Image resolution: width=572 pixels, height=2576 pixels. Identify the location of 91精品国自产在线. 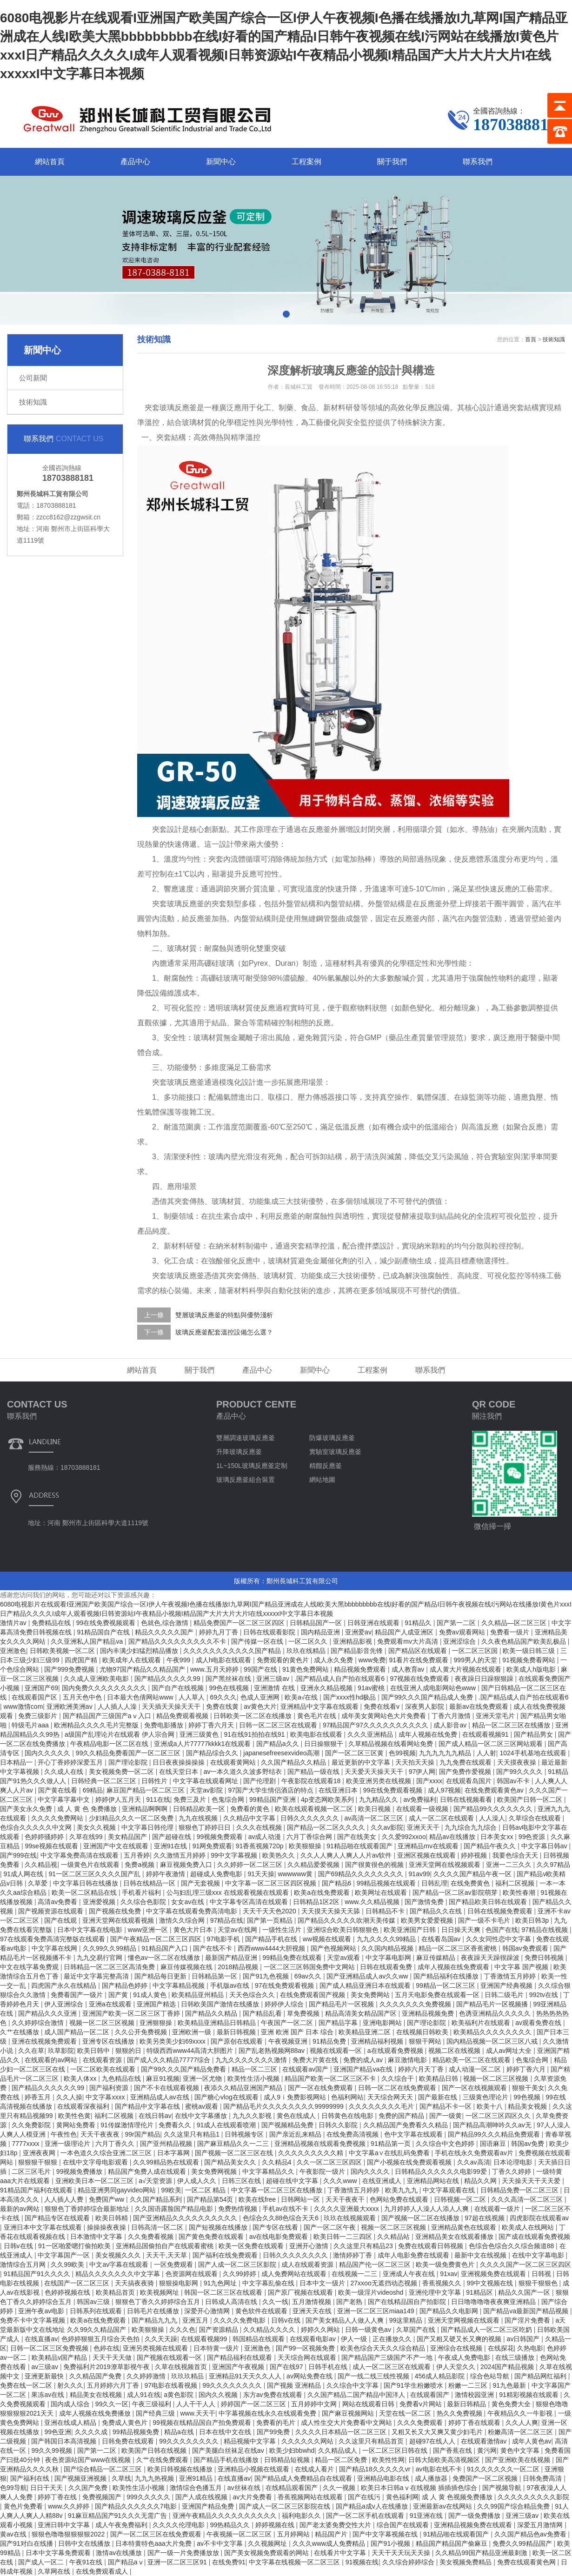
(104, 1632).